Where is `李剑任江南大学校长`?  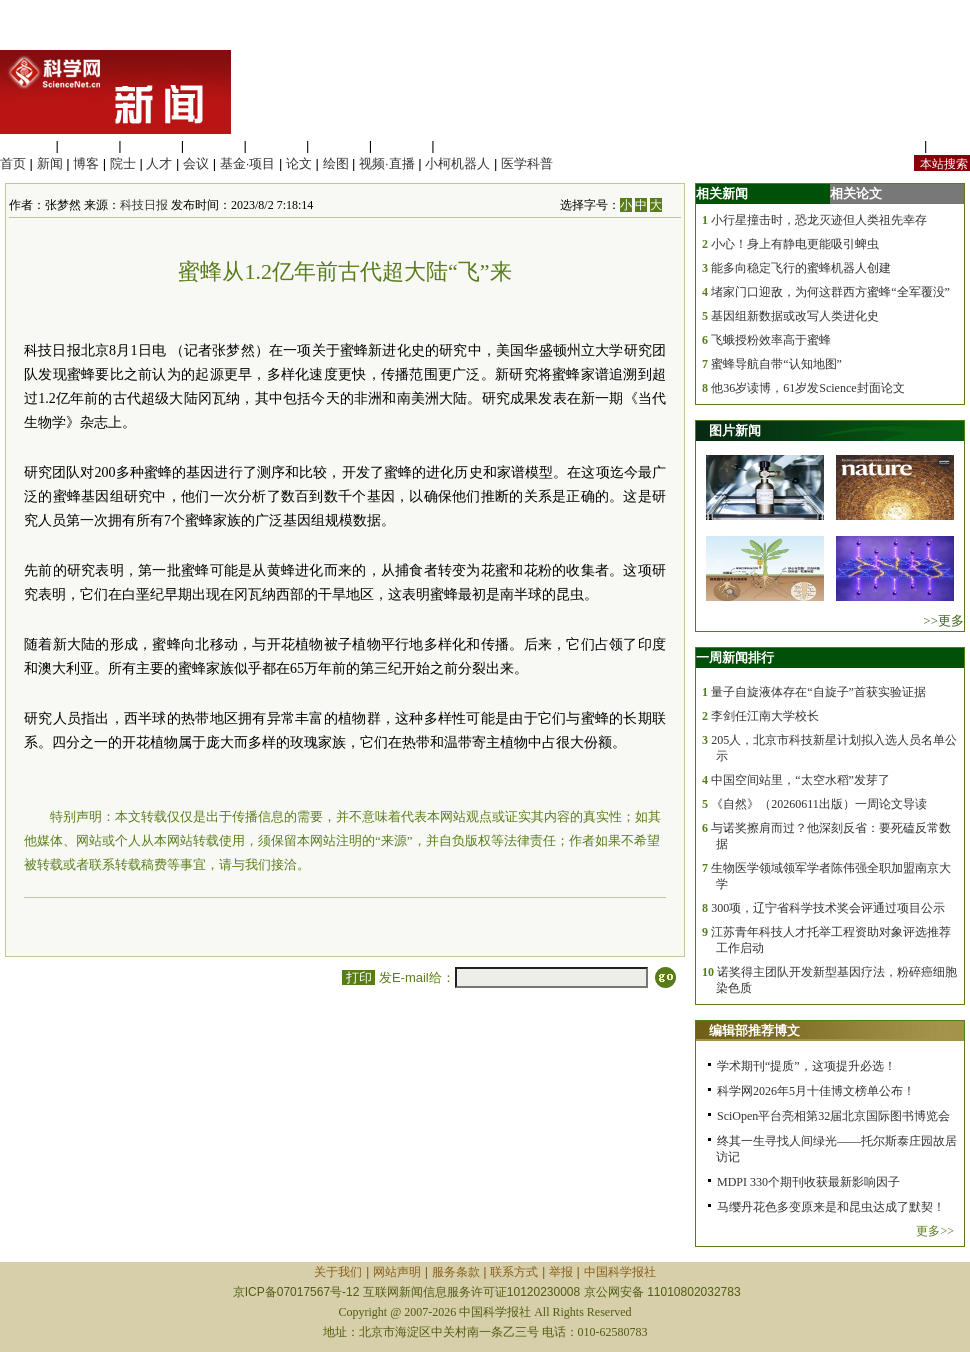 李剑任江南大学校长 is located at coordinates (765, 716).